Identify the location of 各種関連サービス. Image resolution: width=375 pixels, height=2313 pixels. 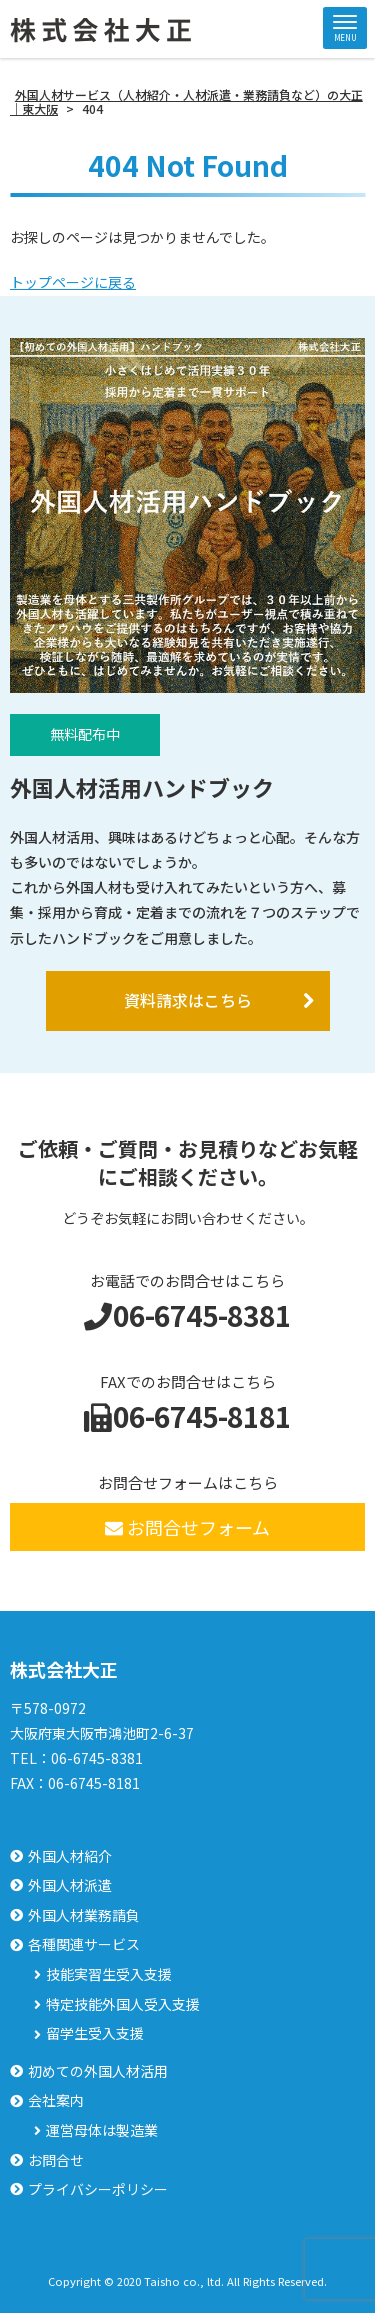
(84, 1944).